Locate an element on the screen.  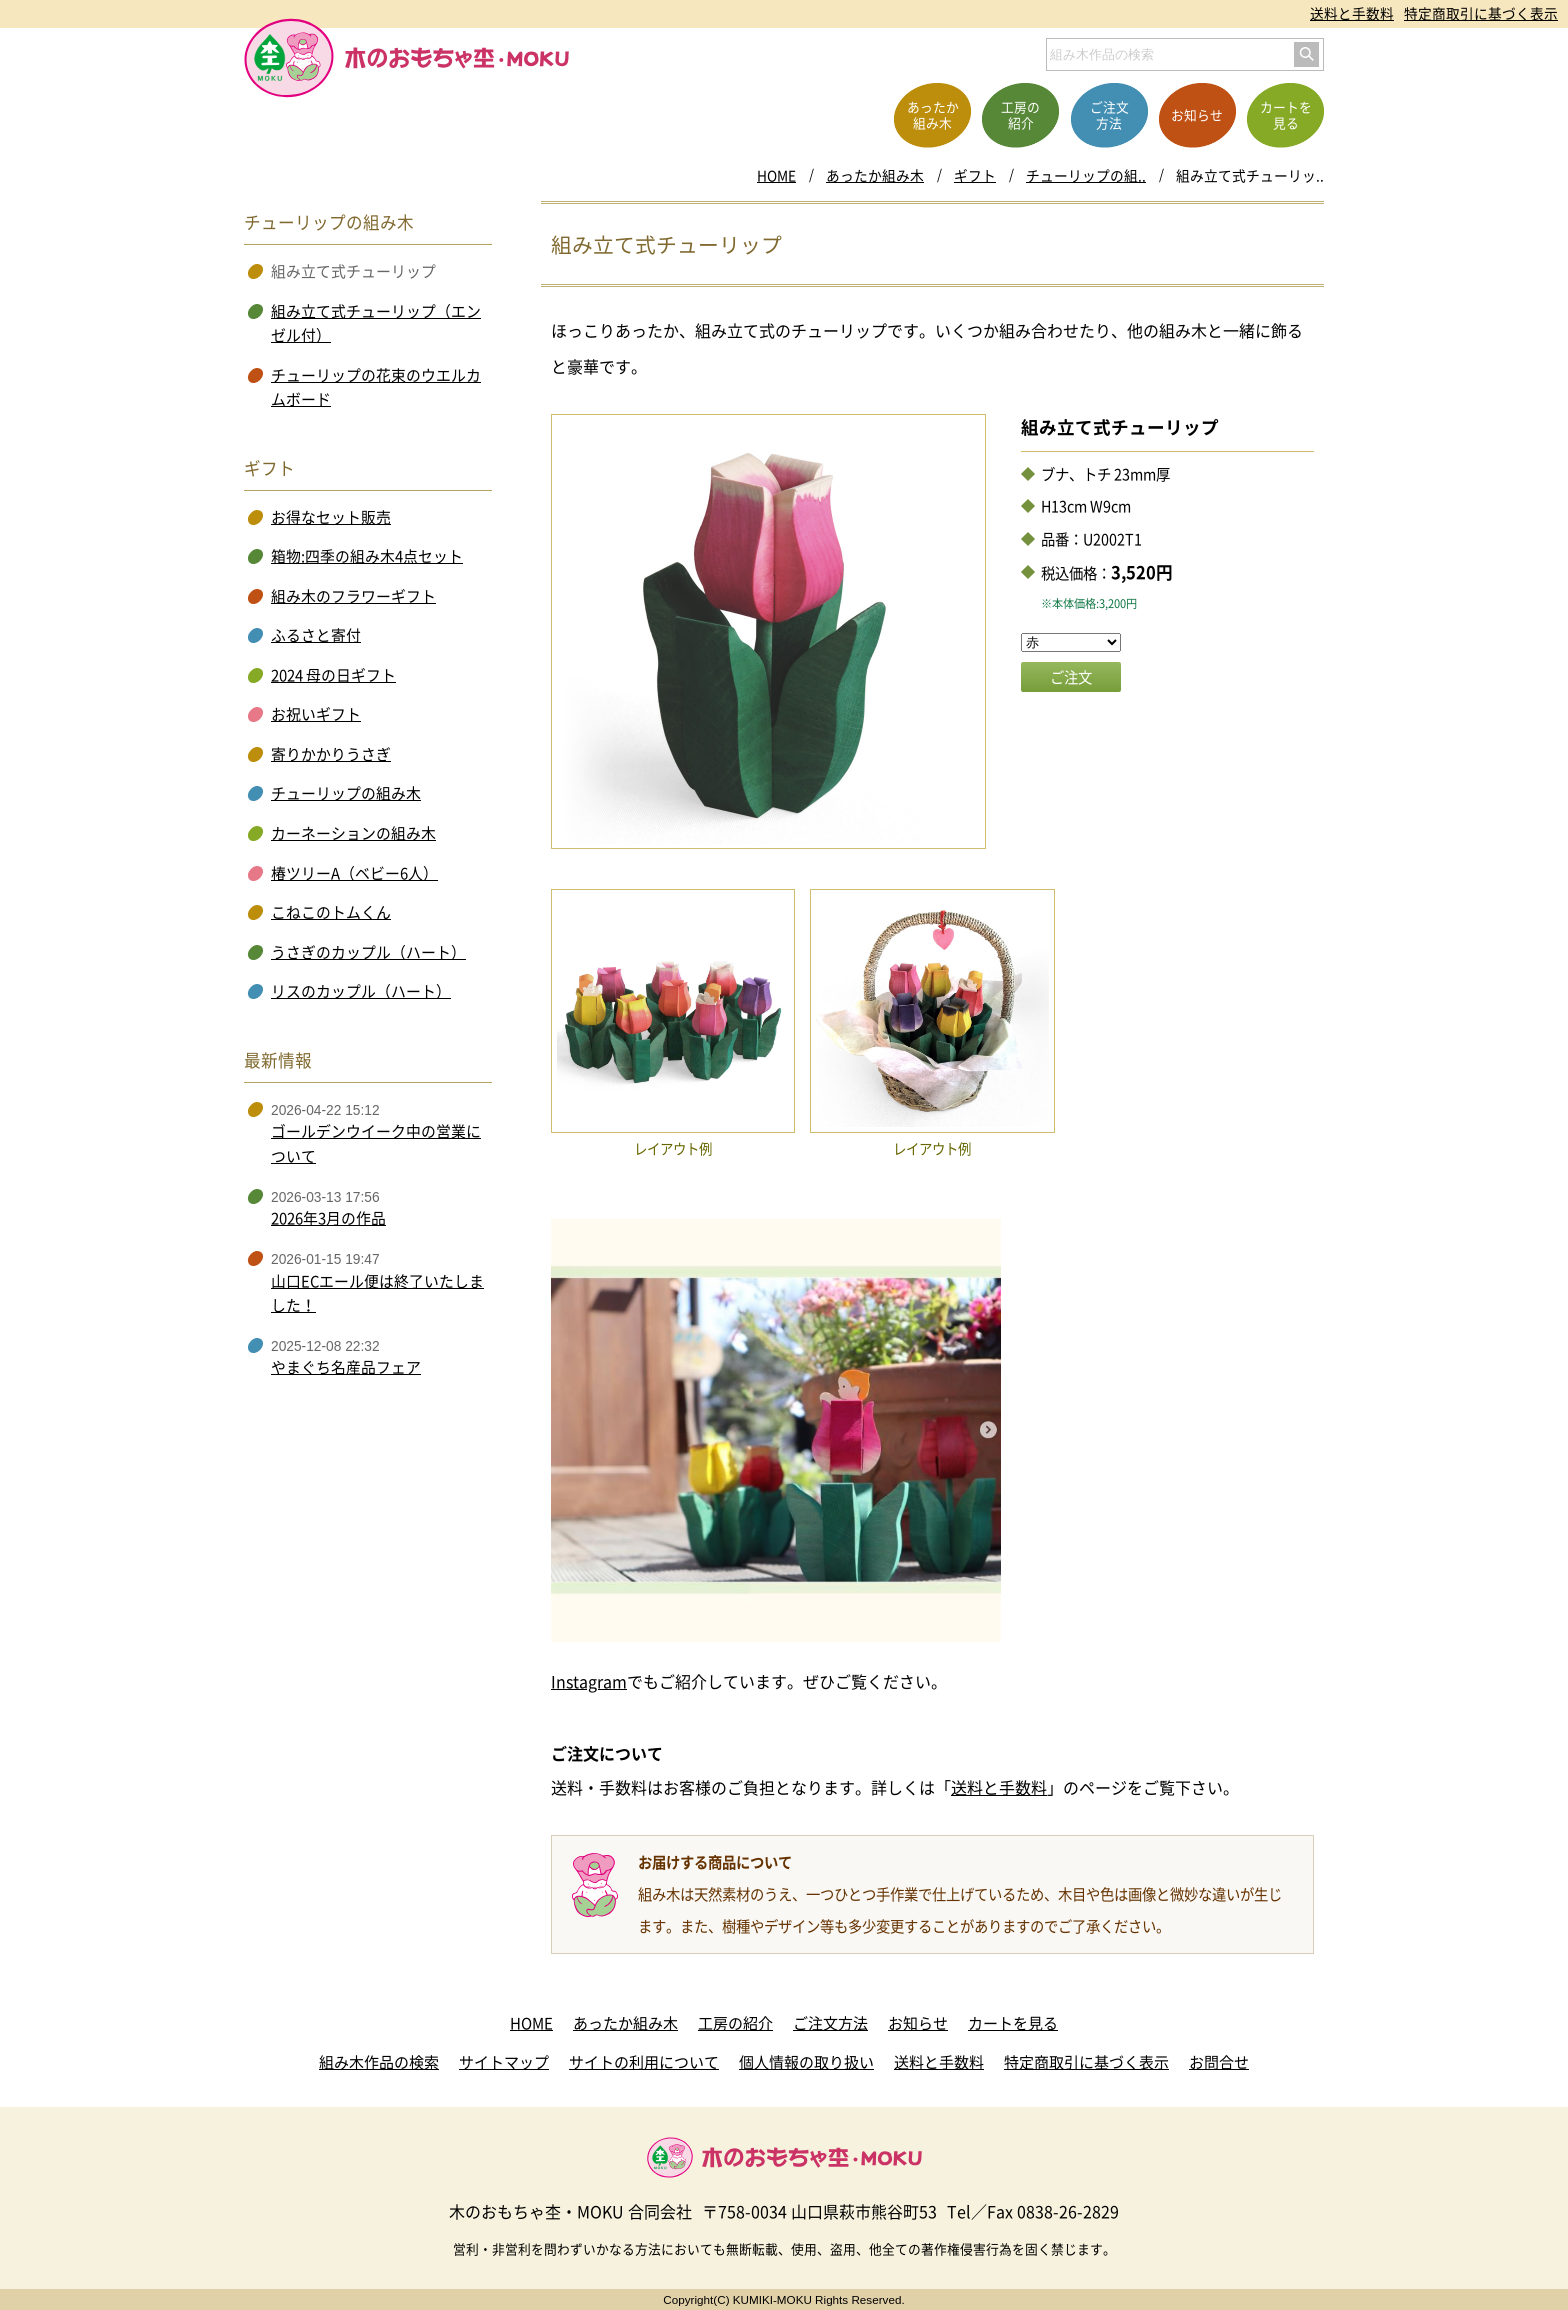
カーネーションの組み木 is located at coordinates (353, 833).